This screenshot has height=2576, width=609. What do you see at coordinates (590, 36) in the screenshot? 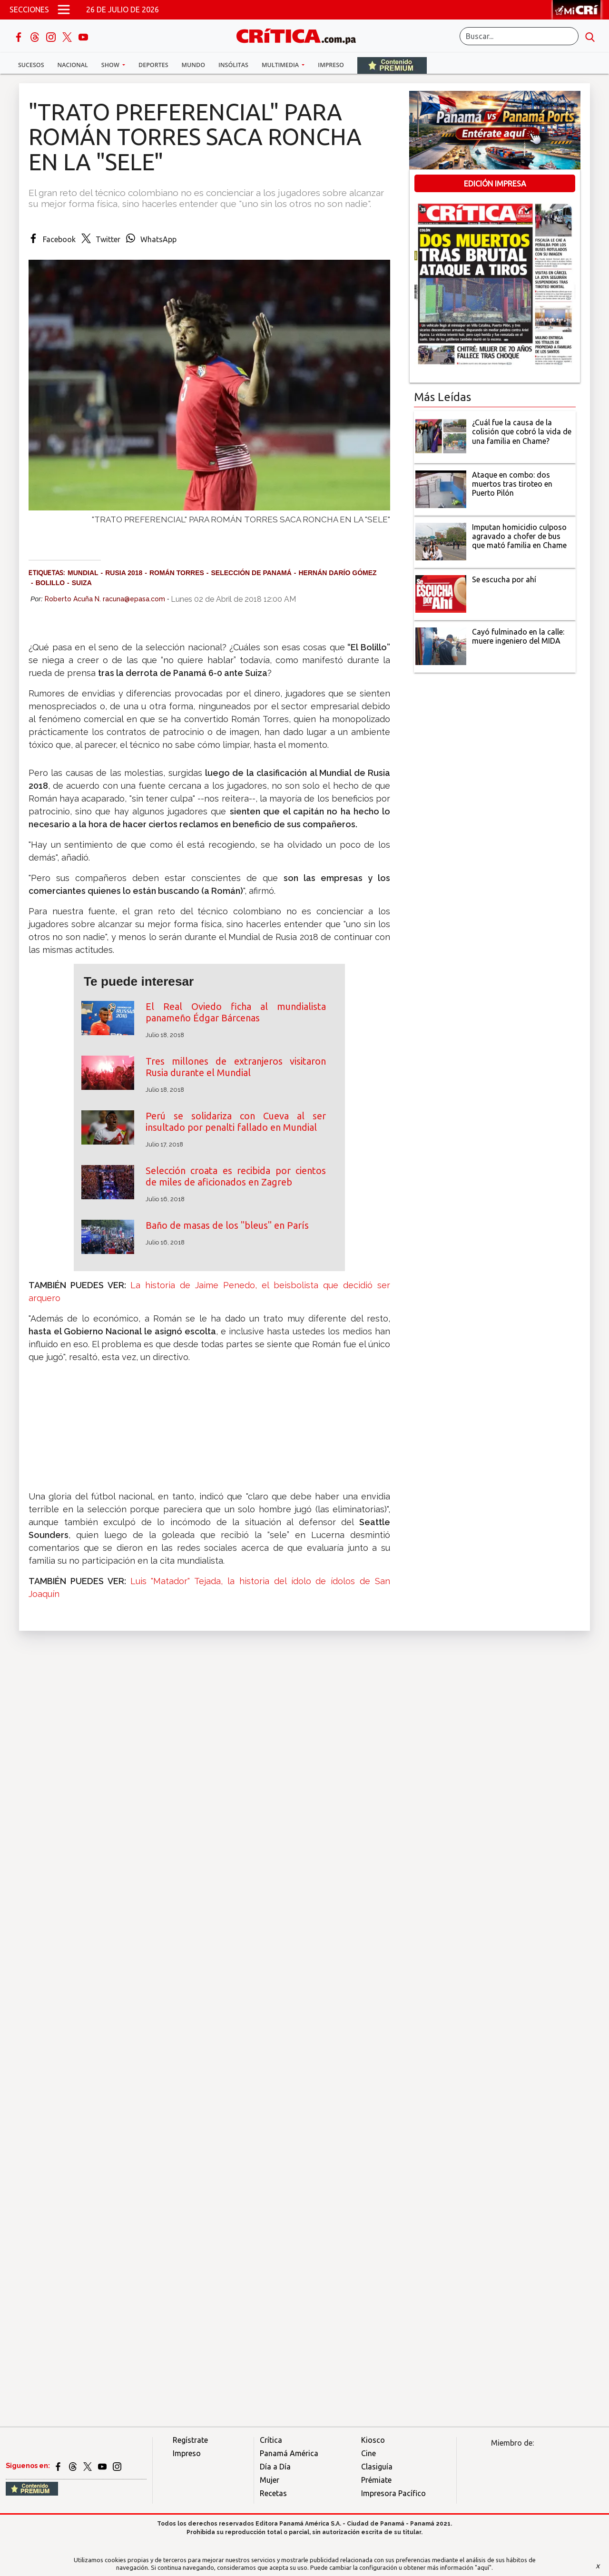
I see `[search button]` at bounding box center [590, 36].